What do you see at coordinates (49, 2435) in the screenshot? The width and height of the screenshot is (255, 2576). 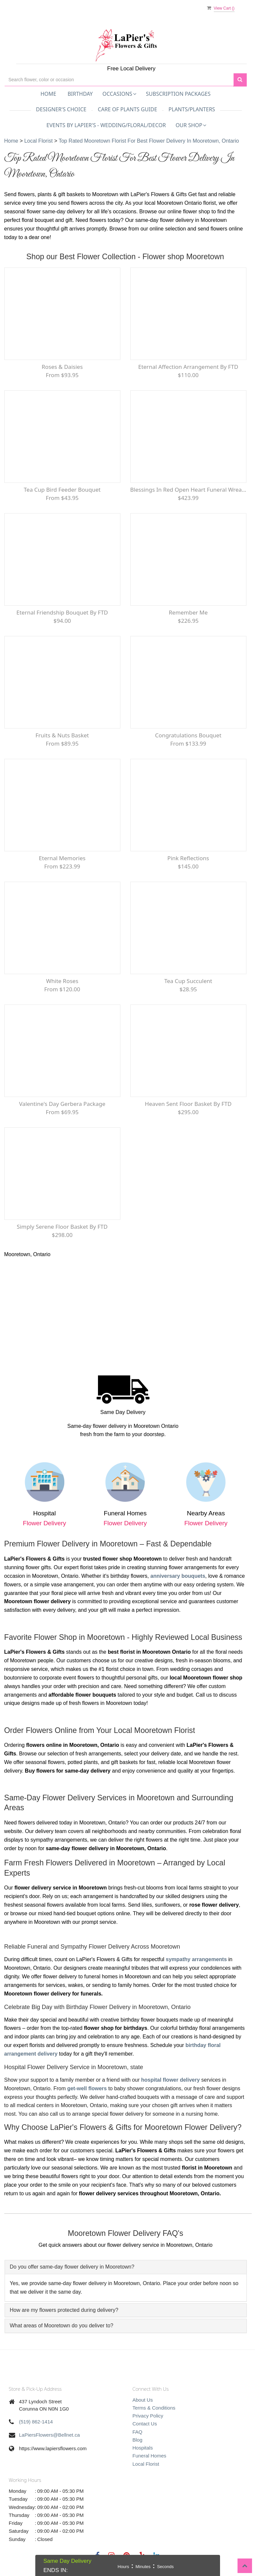 I see `LaPiersFlowers@Bellnet.ca` at bounding box center [49, 2435].